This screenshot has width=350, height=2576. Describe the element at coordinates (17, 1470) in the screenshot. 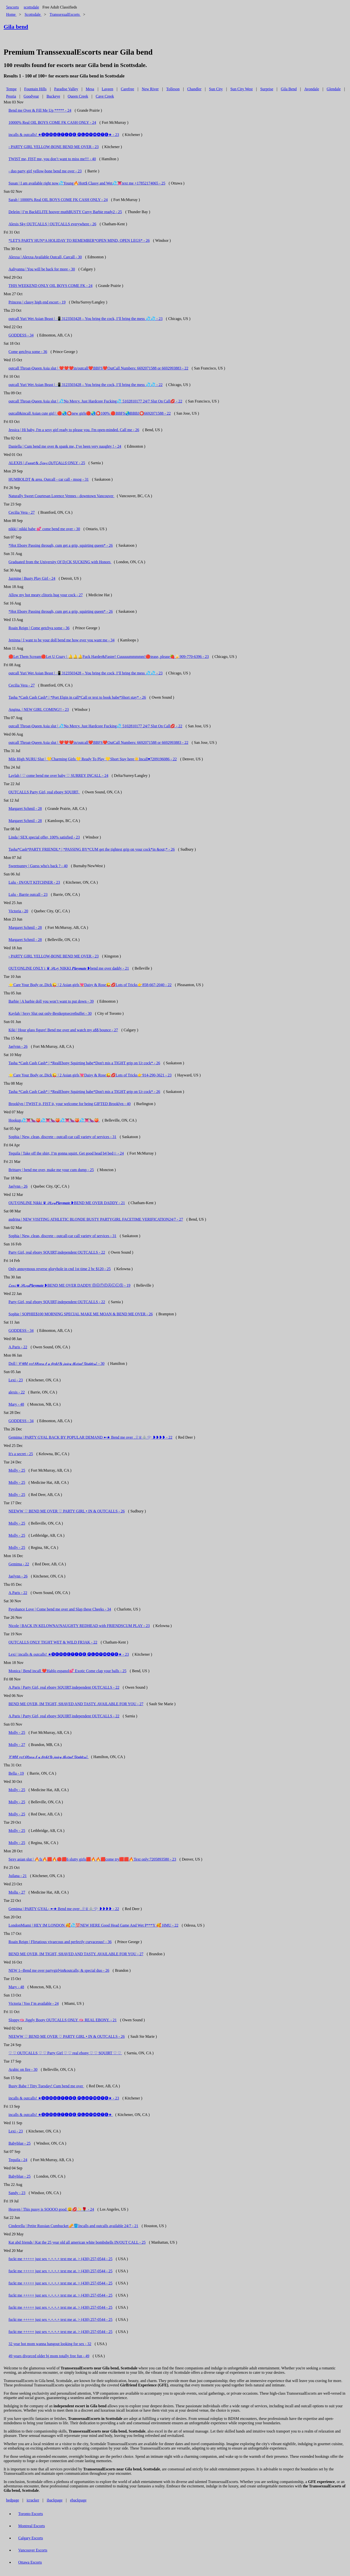

I see `Molly - 25` at that location.